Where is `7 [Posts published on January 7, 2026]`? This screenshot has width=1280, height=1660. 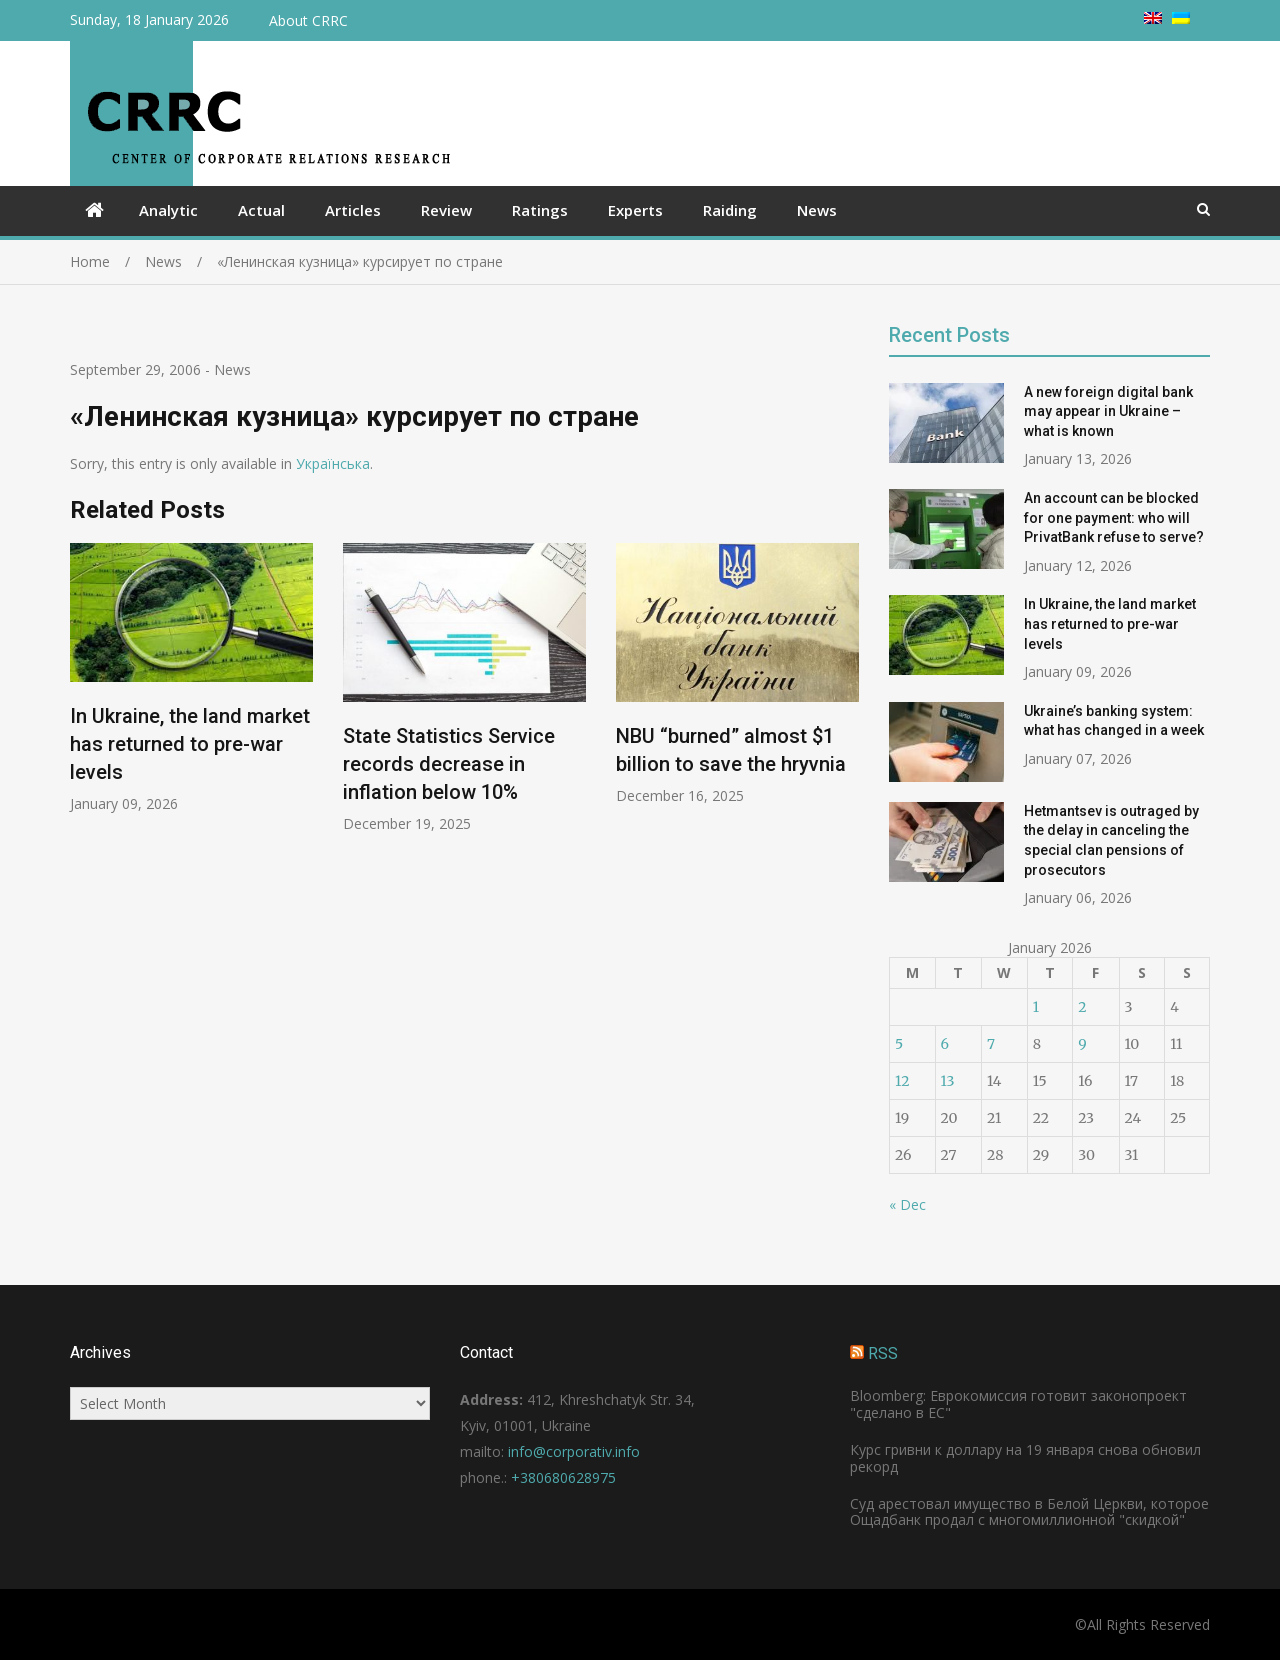
7 [Posts published on January 7, 2026] is located at coordinates (991, 1044).